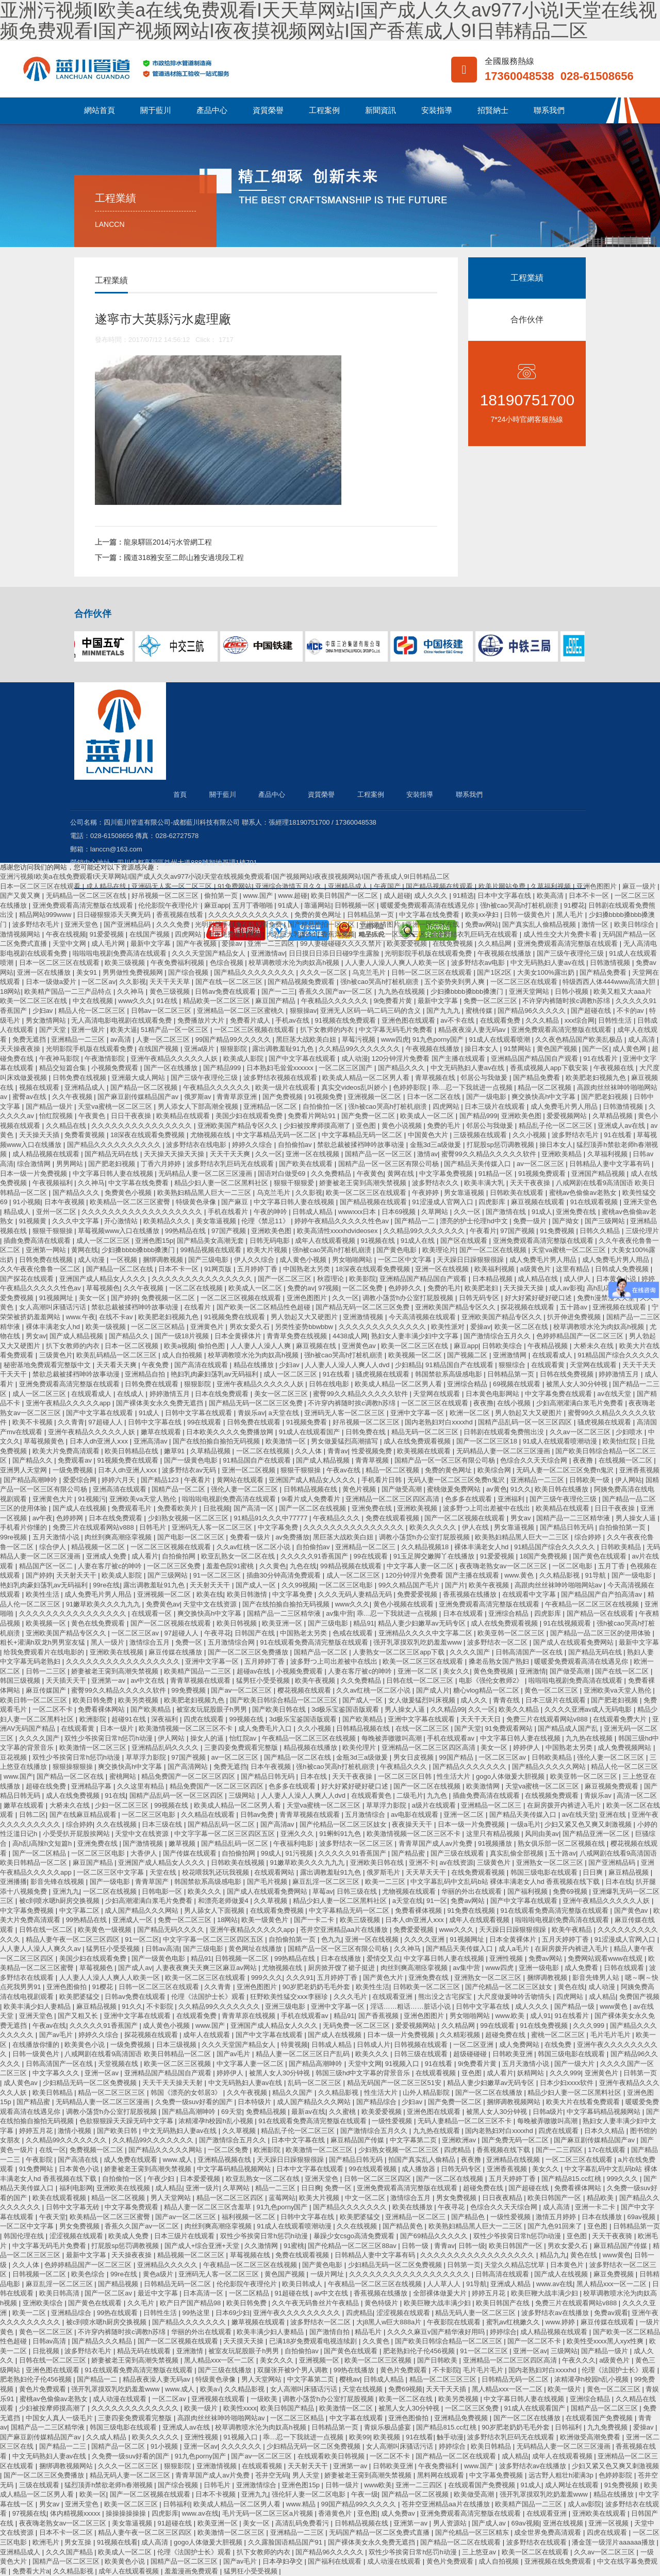  What do you see at coordinates (568, 1623) in the screenshot?
I see `91在线视频观看` at bounding box center [568, 1623].